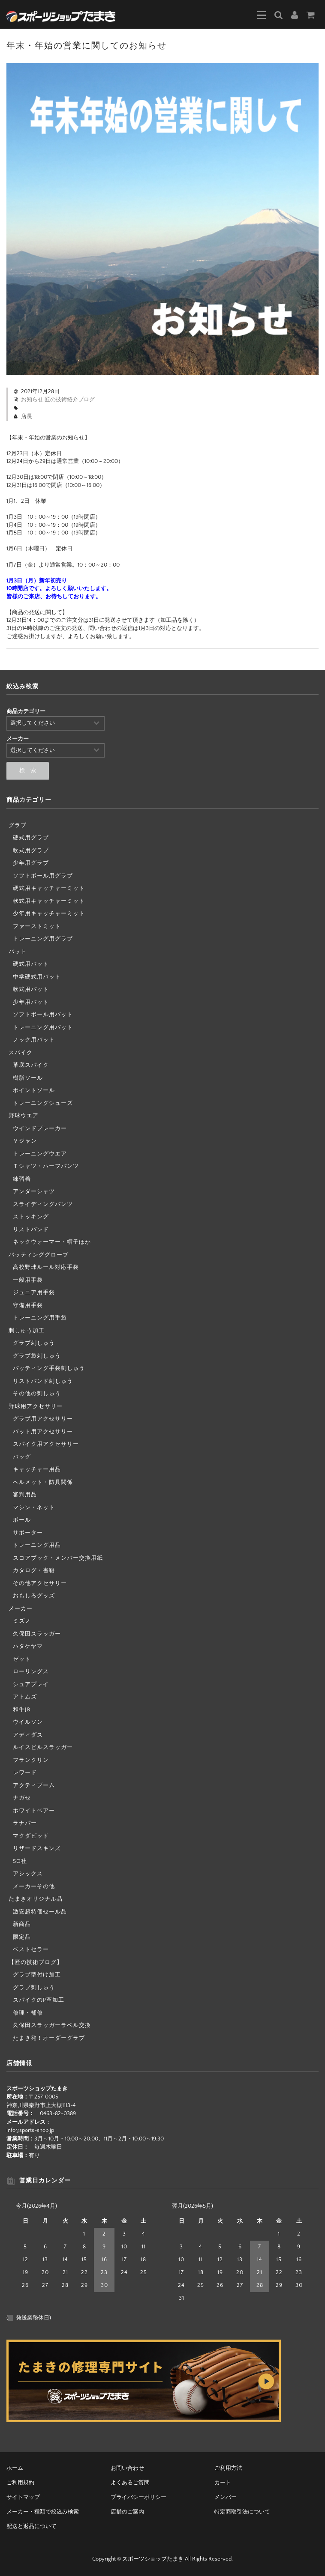 The image size is (325, 2576). Describe the element at coordinates (34, 1886) in the screenshot. I see `メーカーその他` at that location.